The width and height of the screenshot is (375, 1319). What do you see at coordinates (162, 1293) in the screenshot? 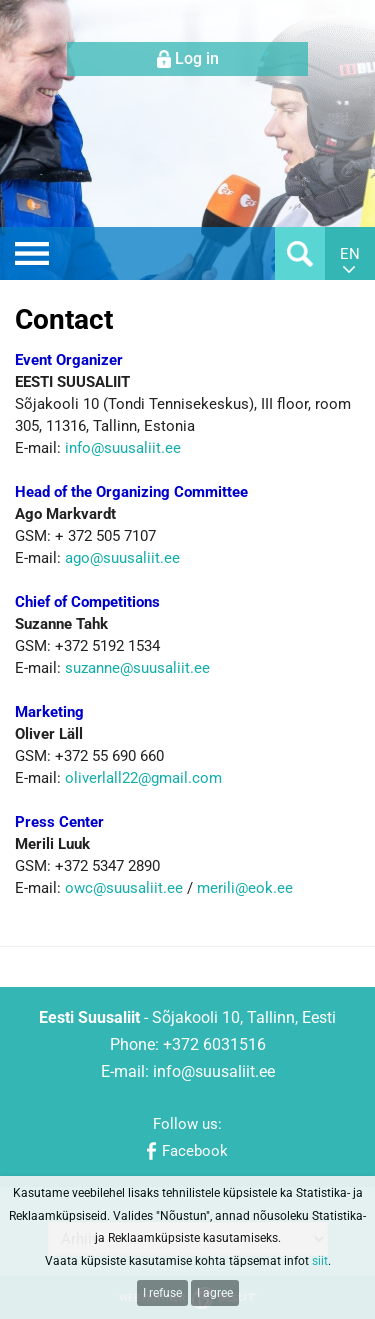
I see `I refuse` at bounding box center [162, 1293].